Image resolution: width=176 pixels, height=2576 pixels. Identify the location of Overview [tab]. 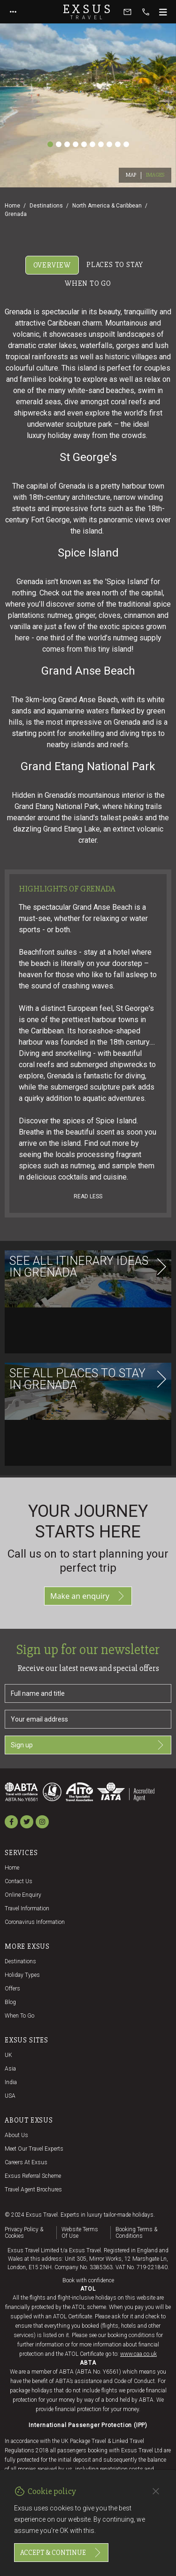
(52, 265).